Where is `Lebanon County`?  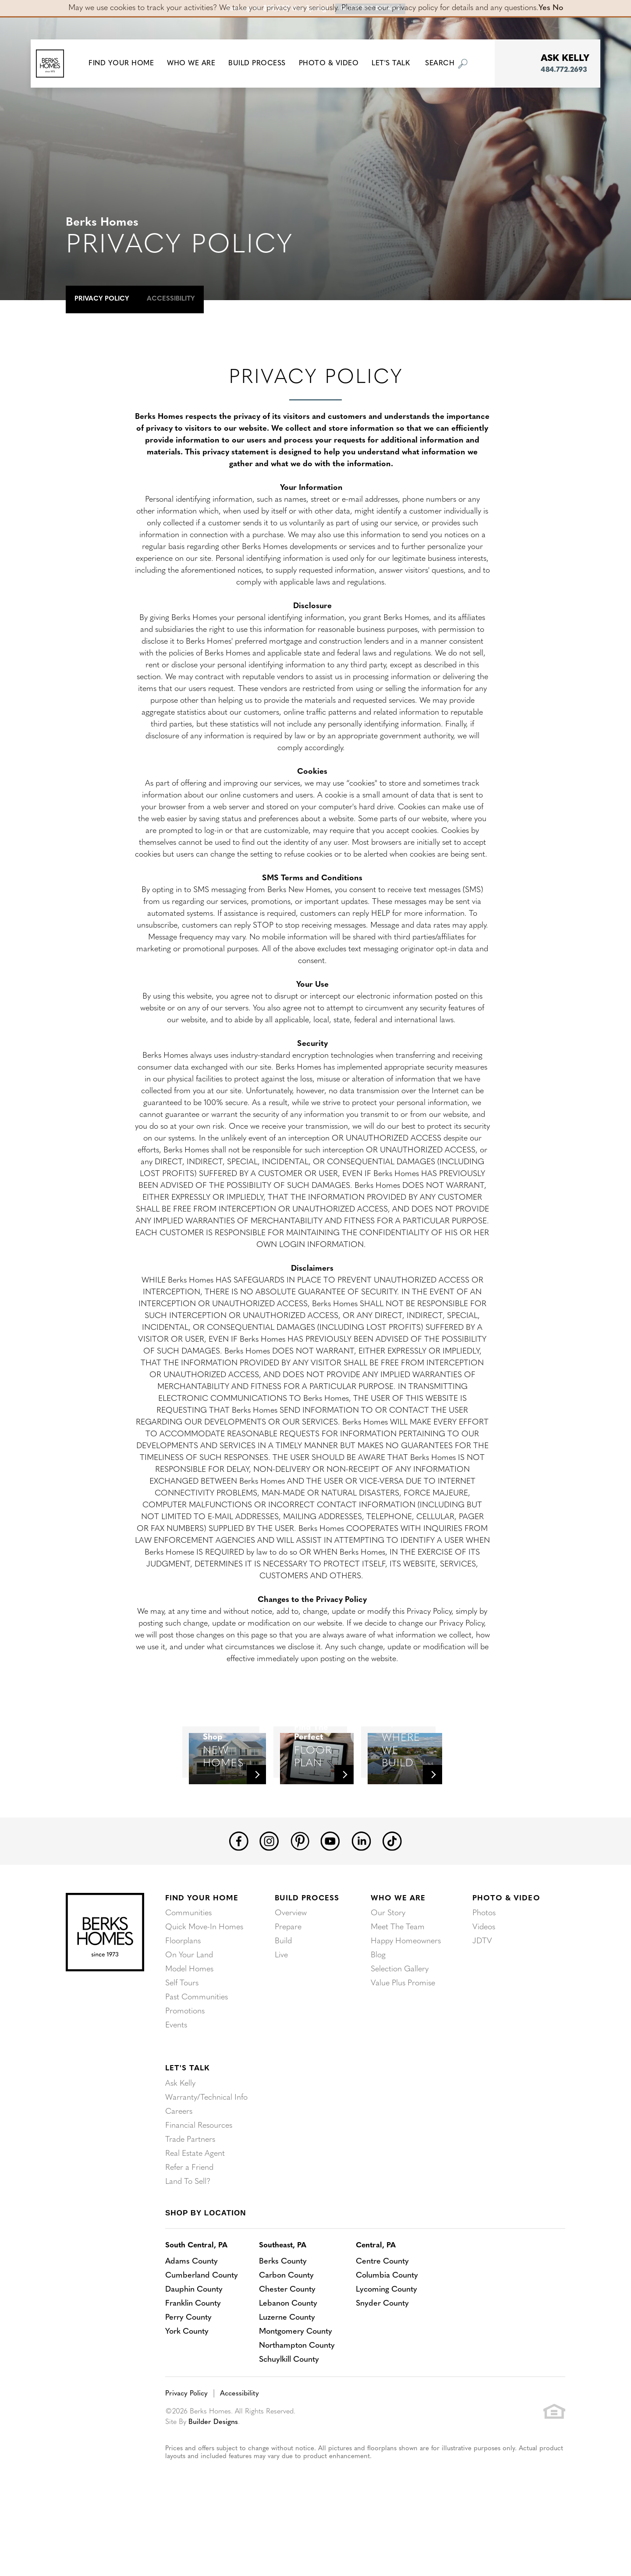
Lebanon County is located at coordinates (288, 2357).